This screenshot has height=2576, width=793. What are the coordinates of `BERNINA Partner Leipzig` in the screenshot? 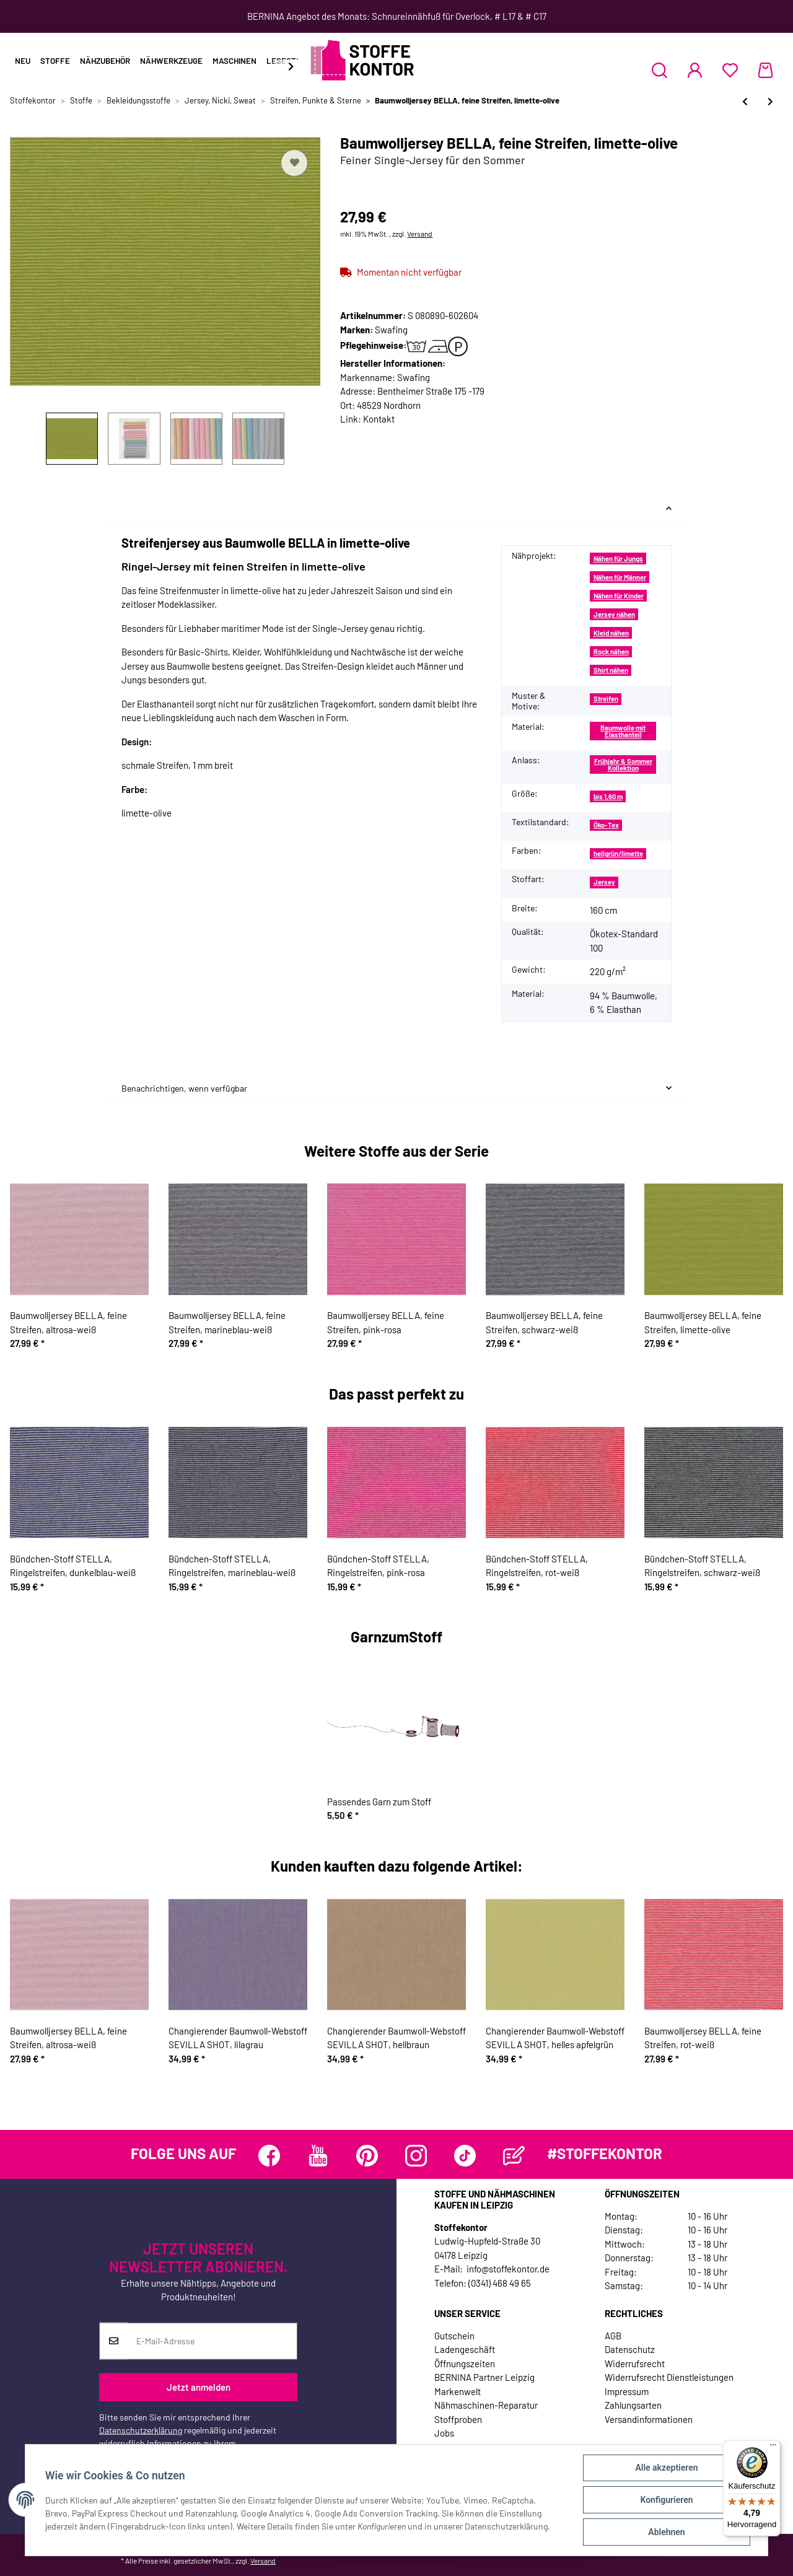 It's located at (484, 2377).